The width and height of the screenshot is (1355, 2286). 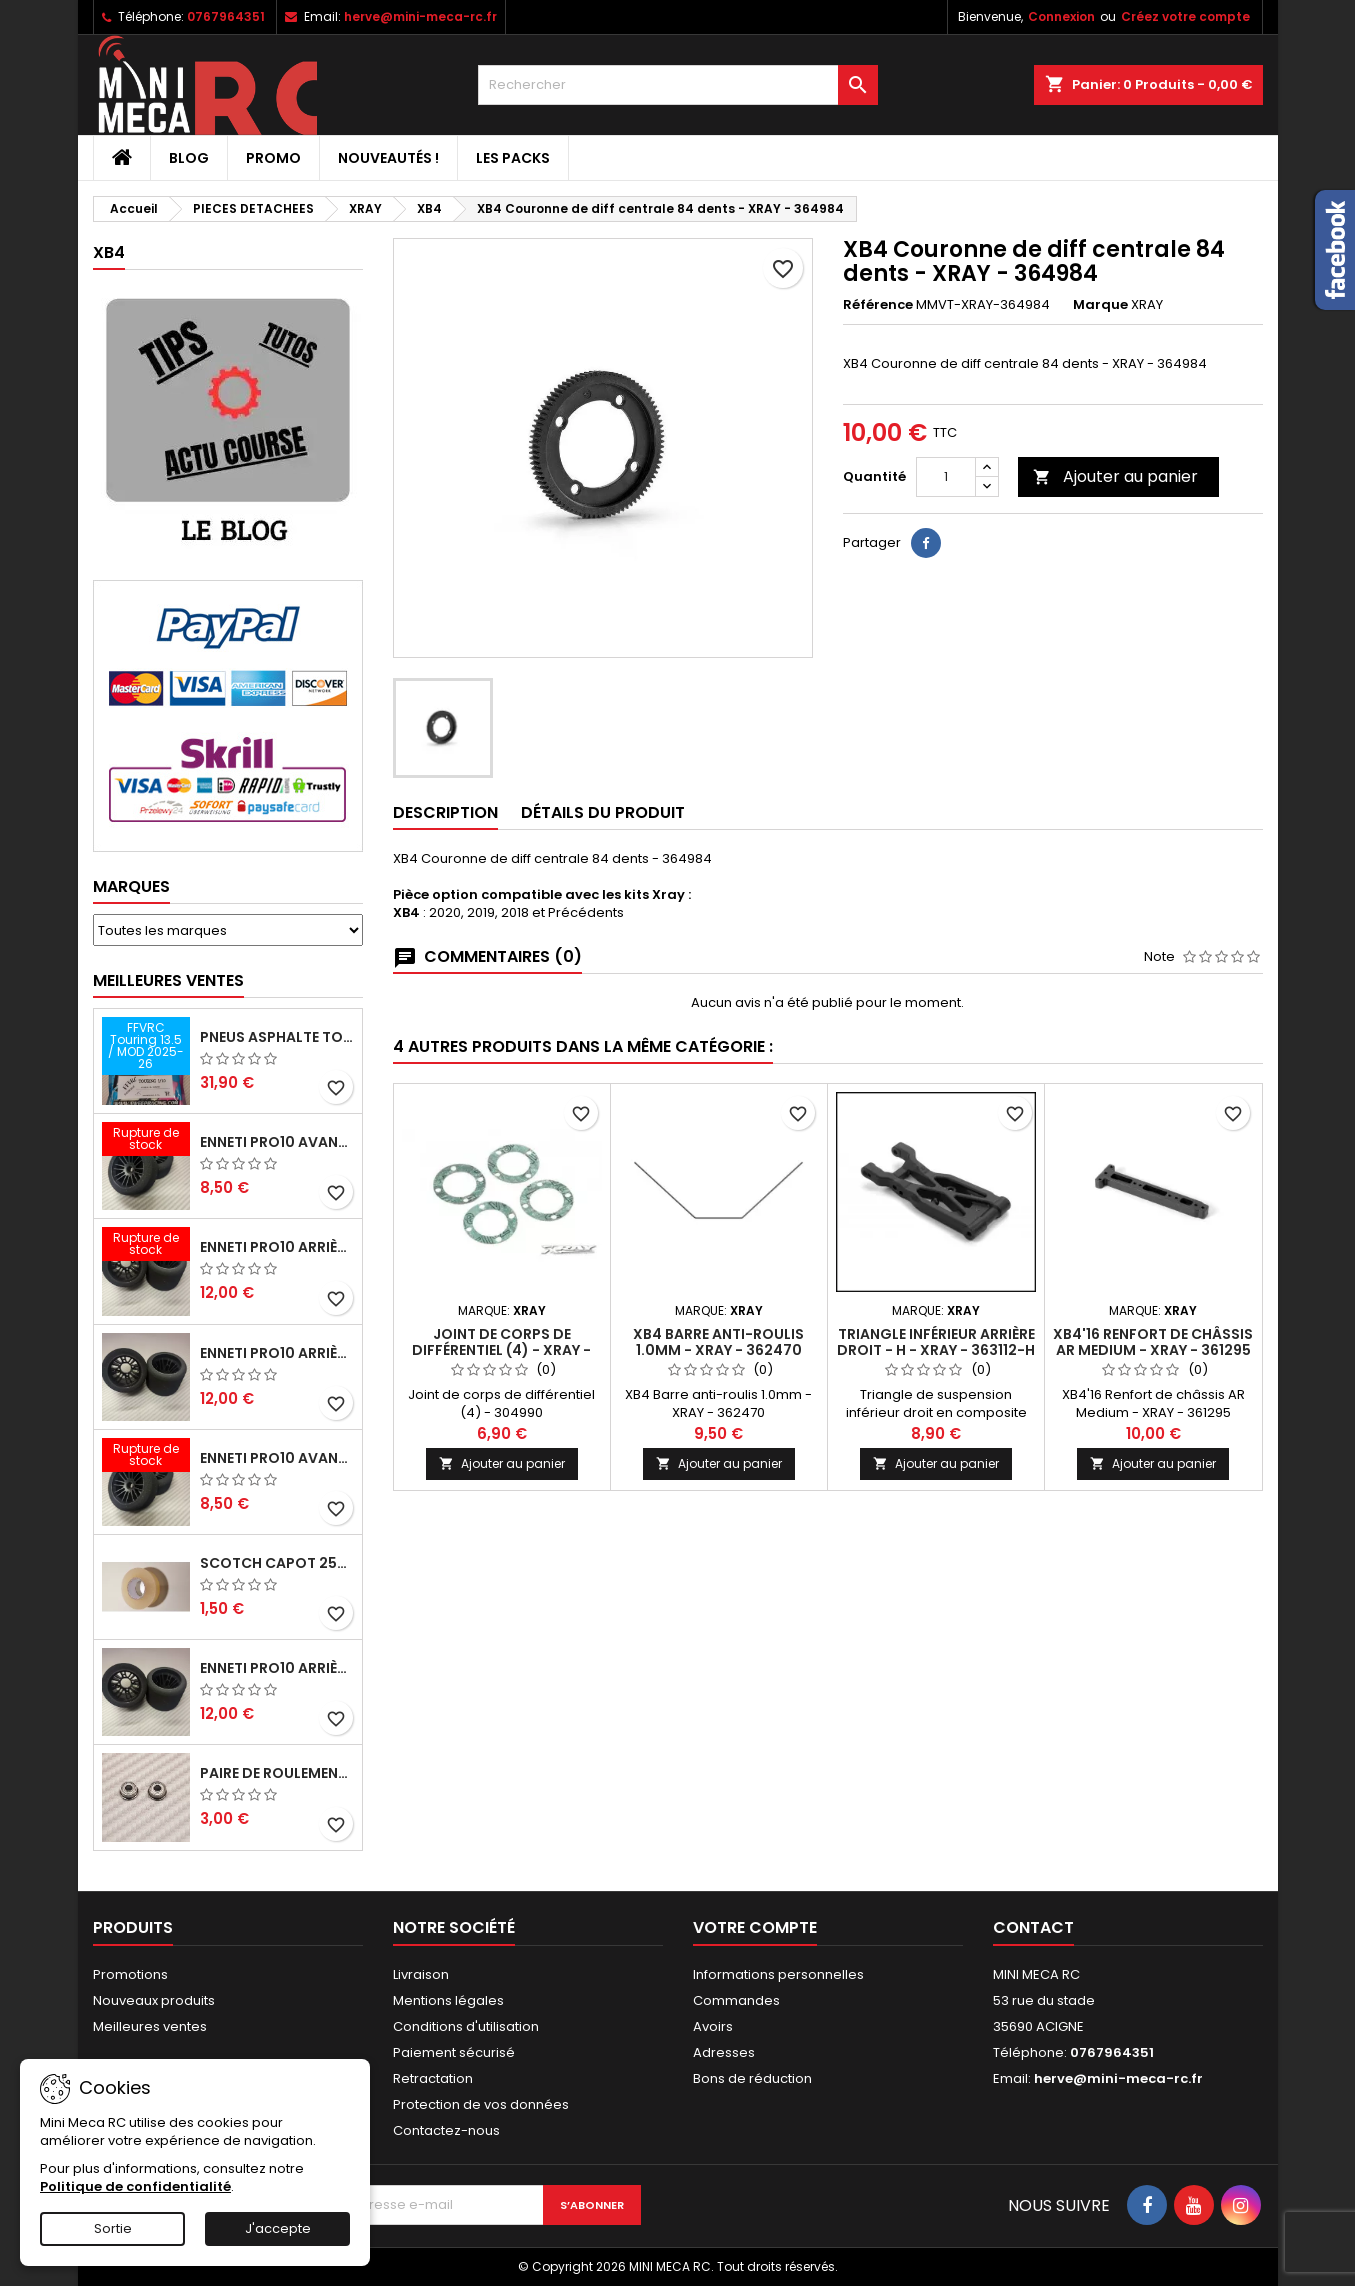 I want to click on Marques, so click(x=131, y=886).